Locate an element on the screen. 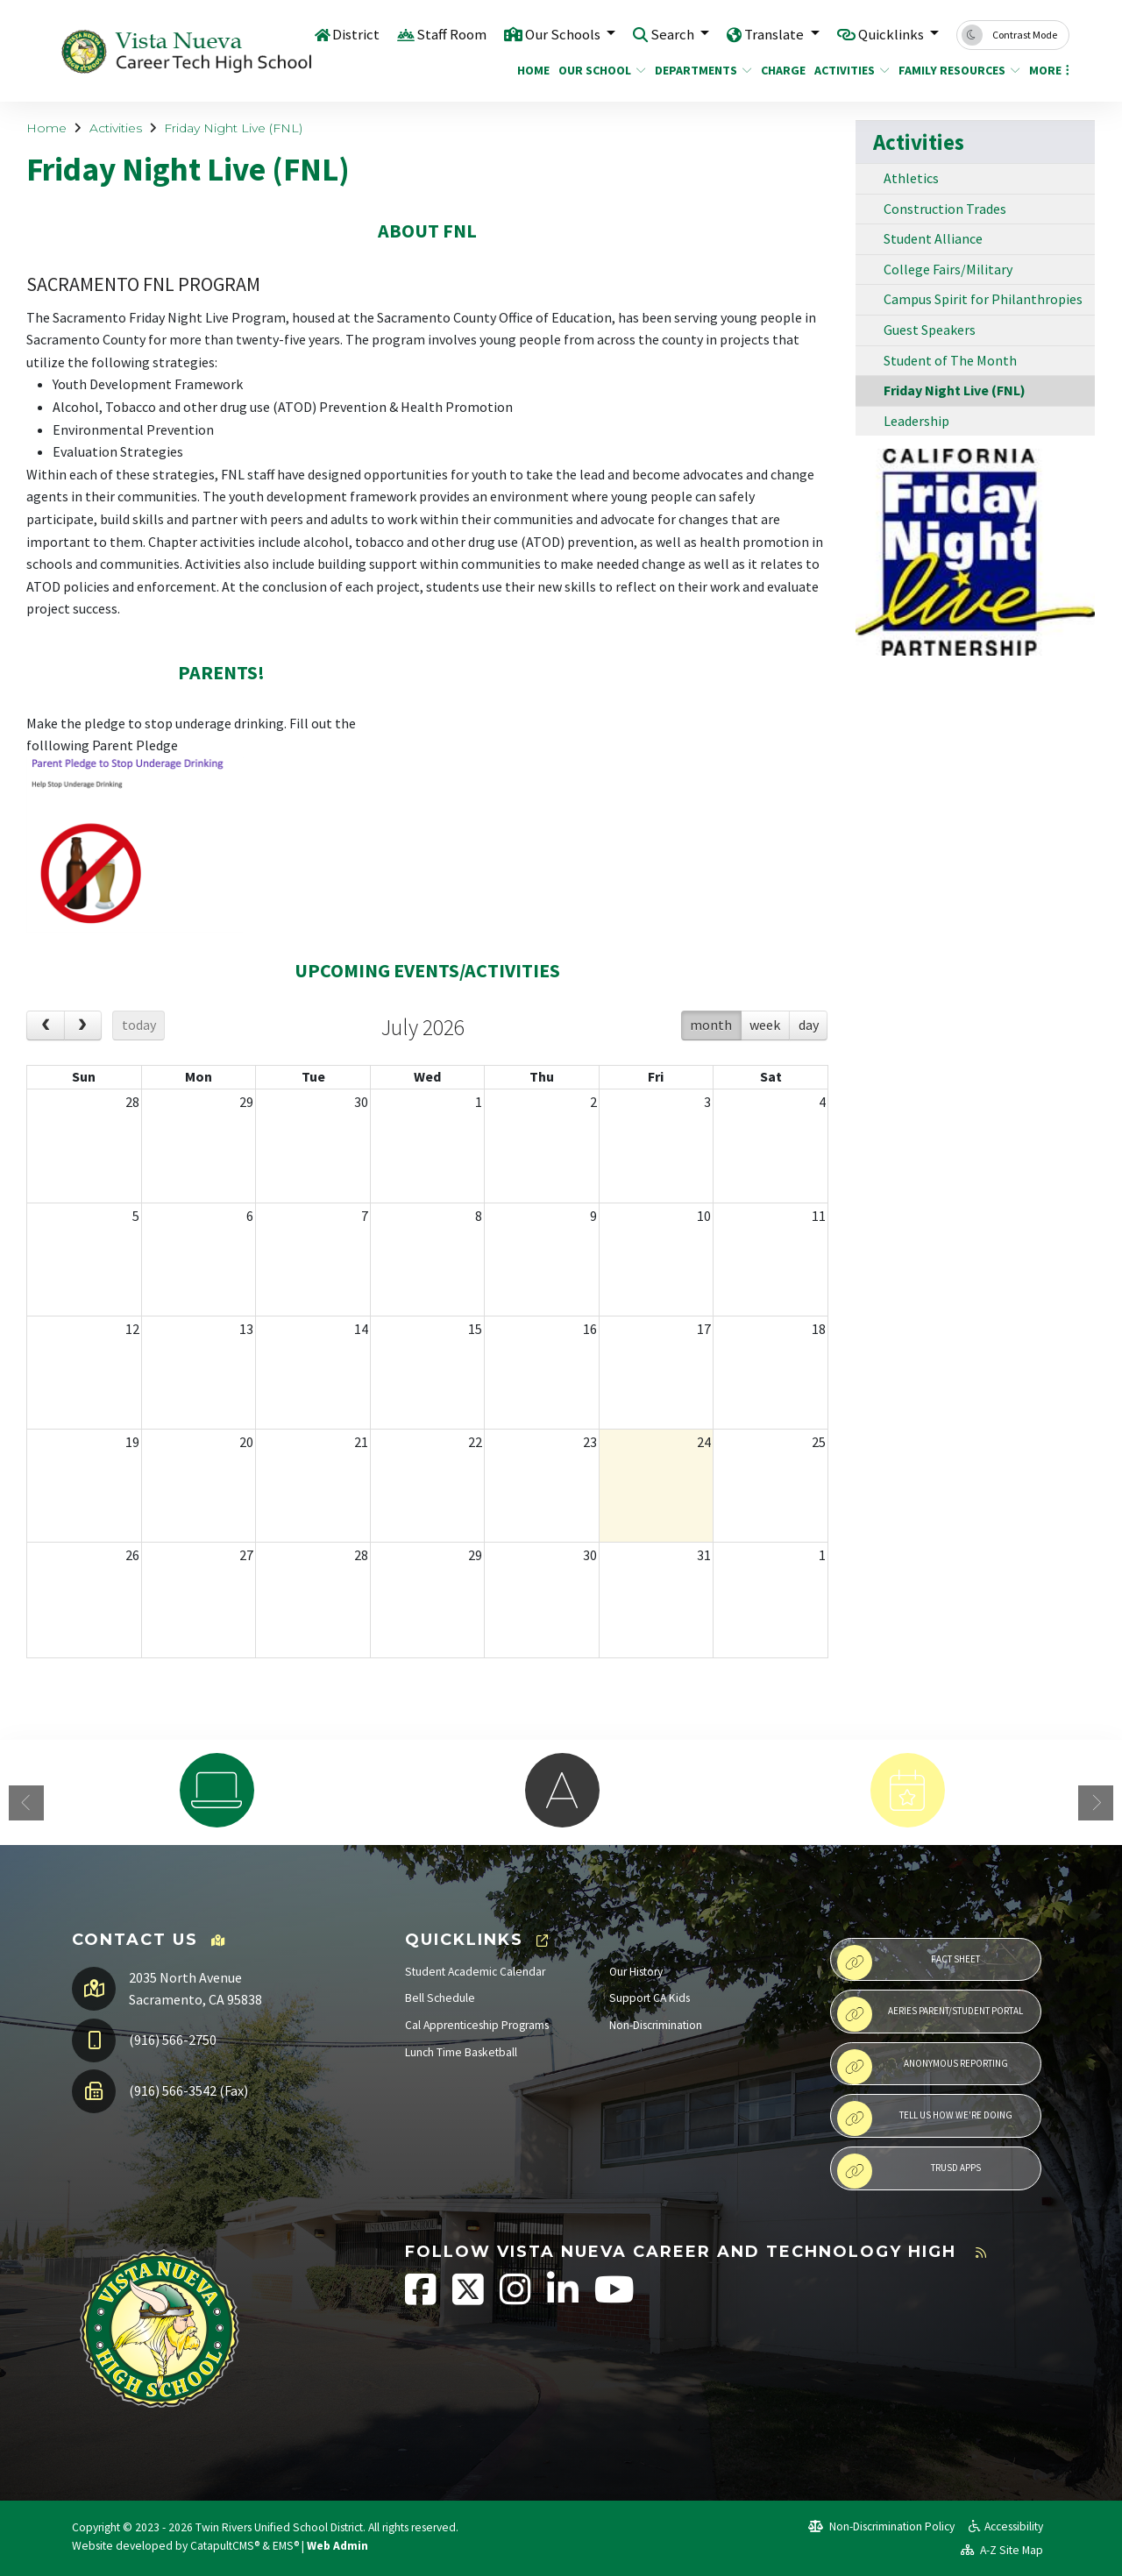 The width and height of the screenshot is (1122, 2576). Non-Discrimination Policy is located at coordinates (881, 2526).